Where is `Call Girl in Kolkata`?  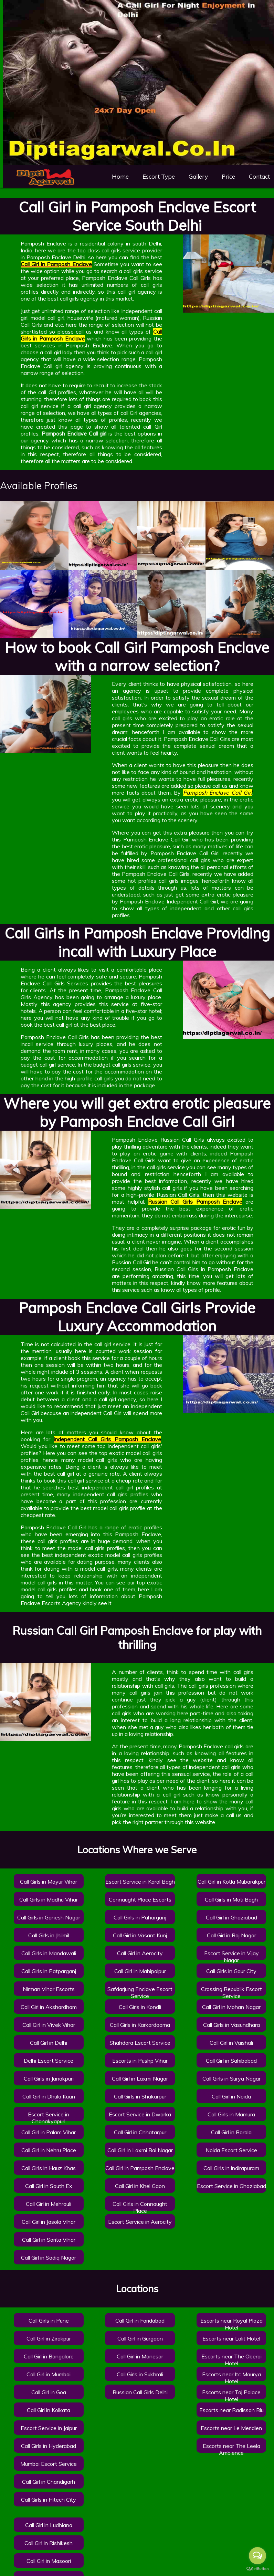 Call Girl in Kolkata is located at coordinates (48, 2410).